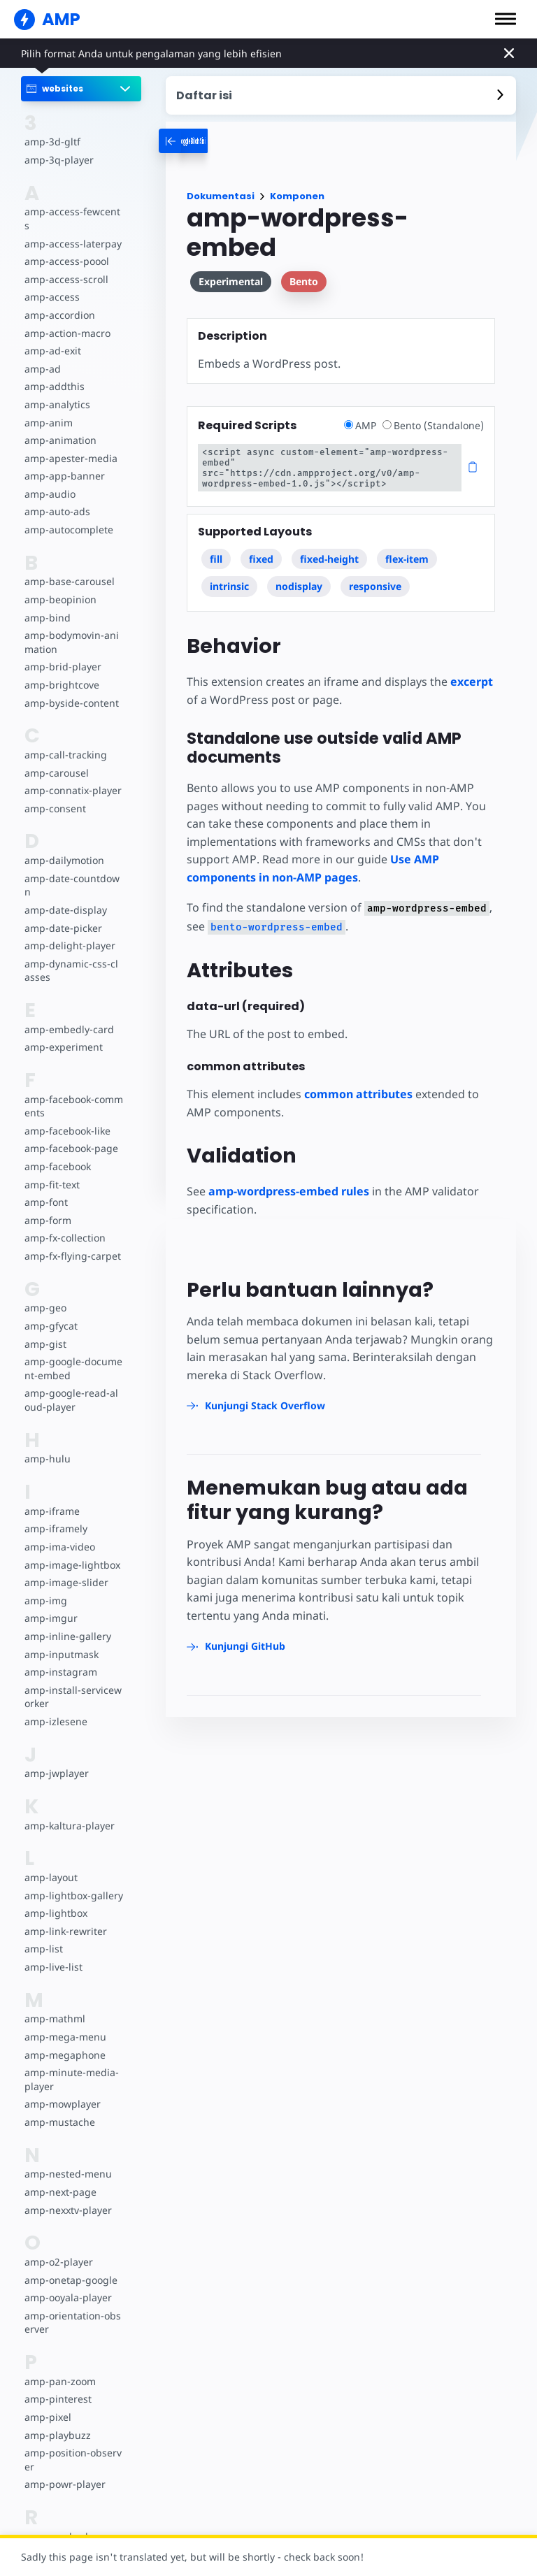 This screenshot has height=2576, width=537. Describe the element at coordinates (364, 425) in the screenshot. I see `AMP` at that location.